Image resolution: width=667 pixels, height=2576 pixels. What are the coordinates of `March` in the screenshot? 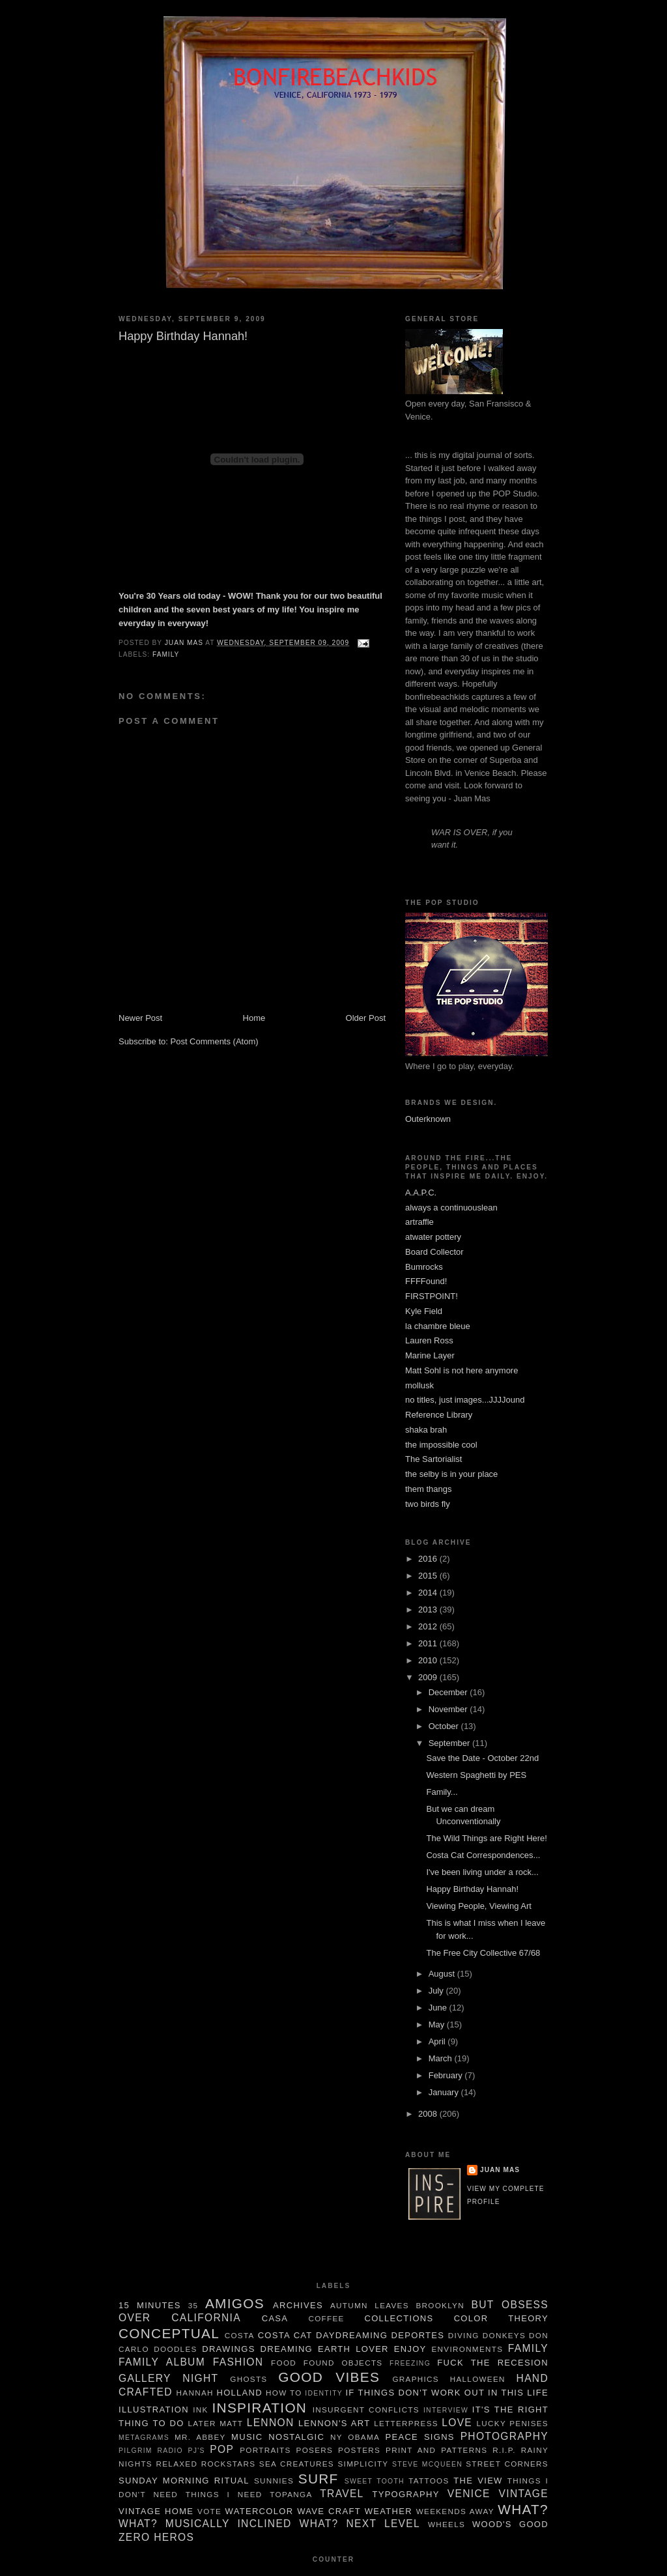 It's located at (442, 2058).